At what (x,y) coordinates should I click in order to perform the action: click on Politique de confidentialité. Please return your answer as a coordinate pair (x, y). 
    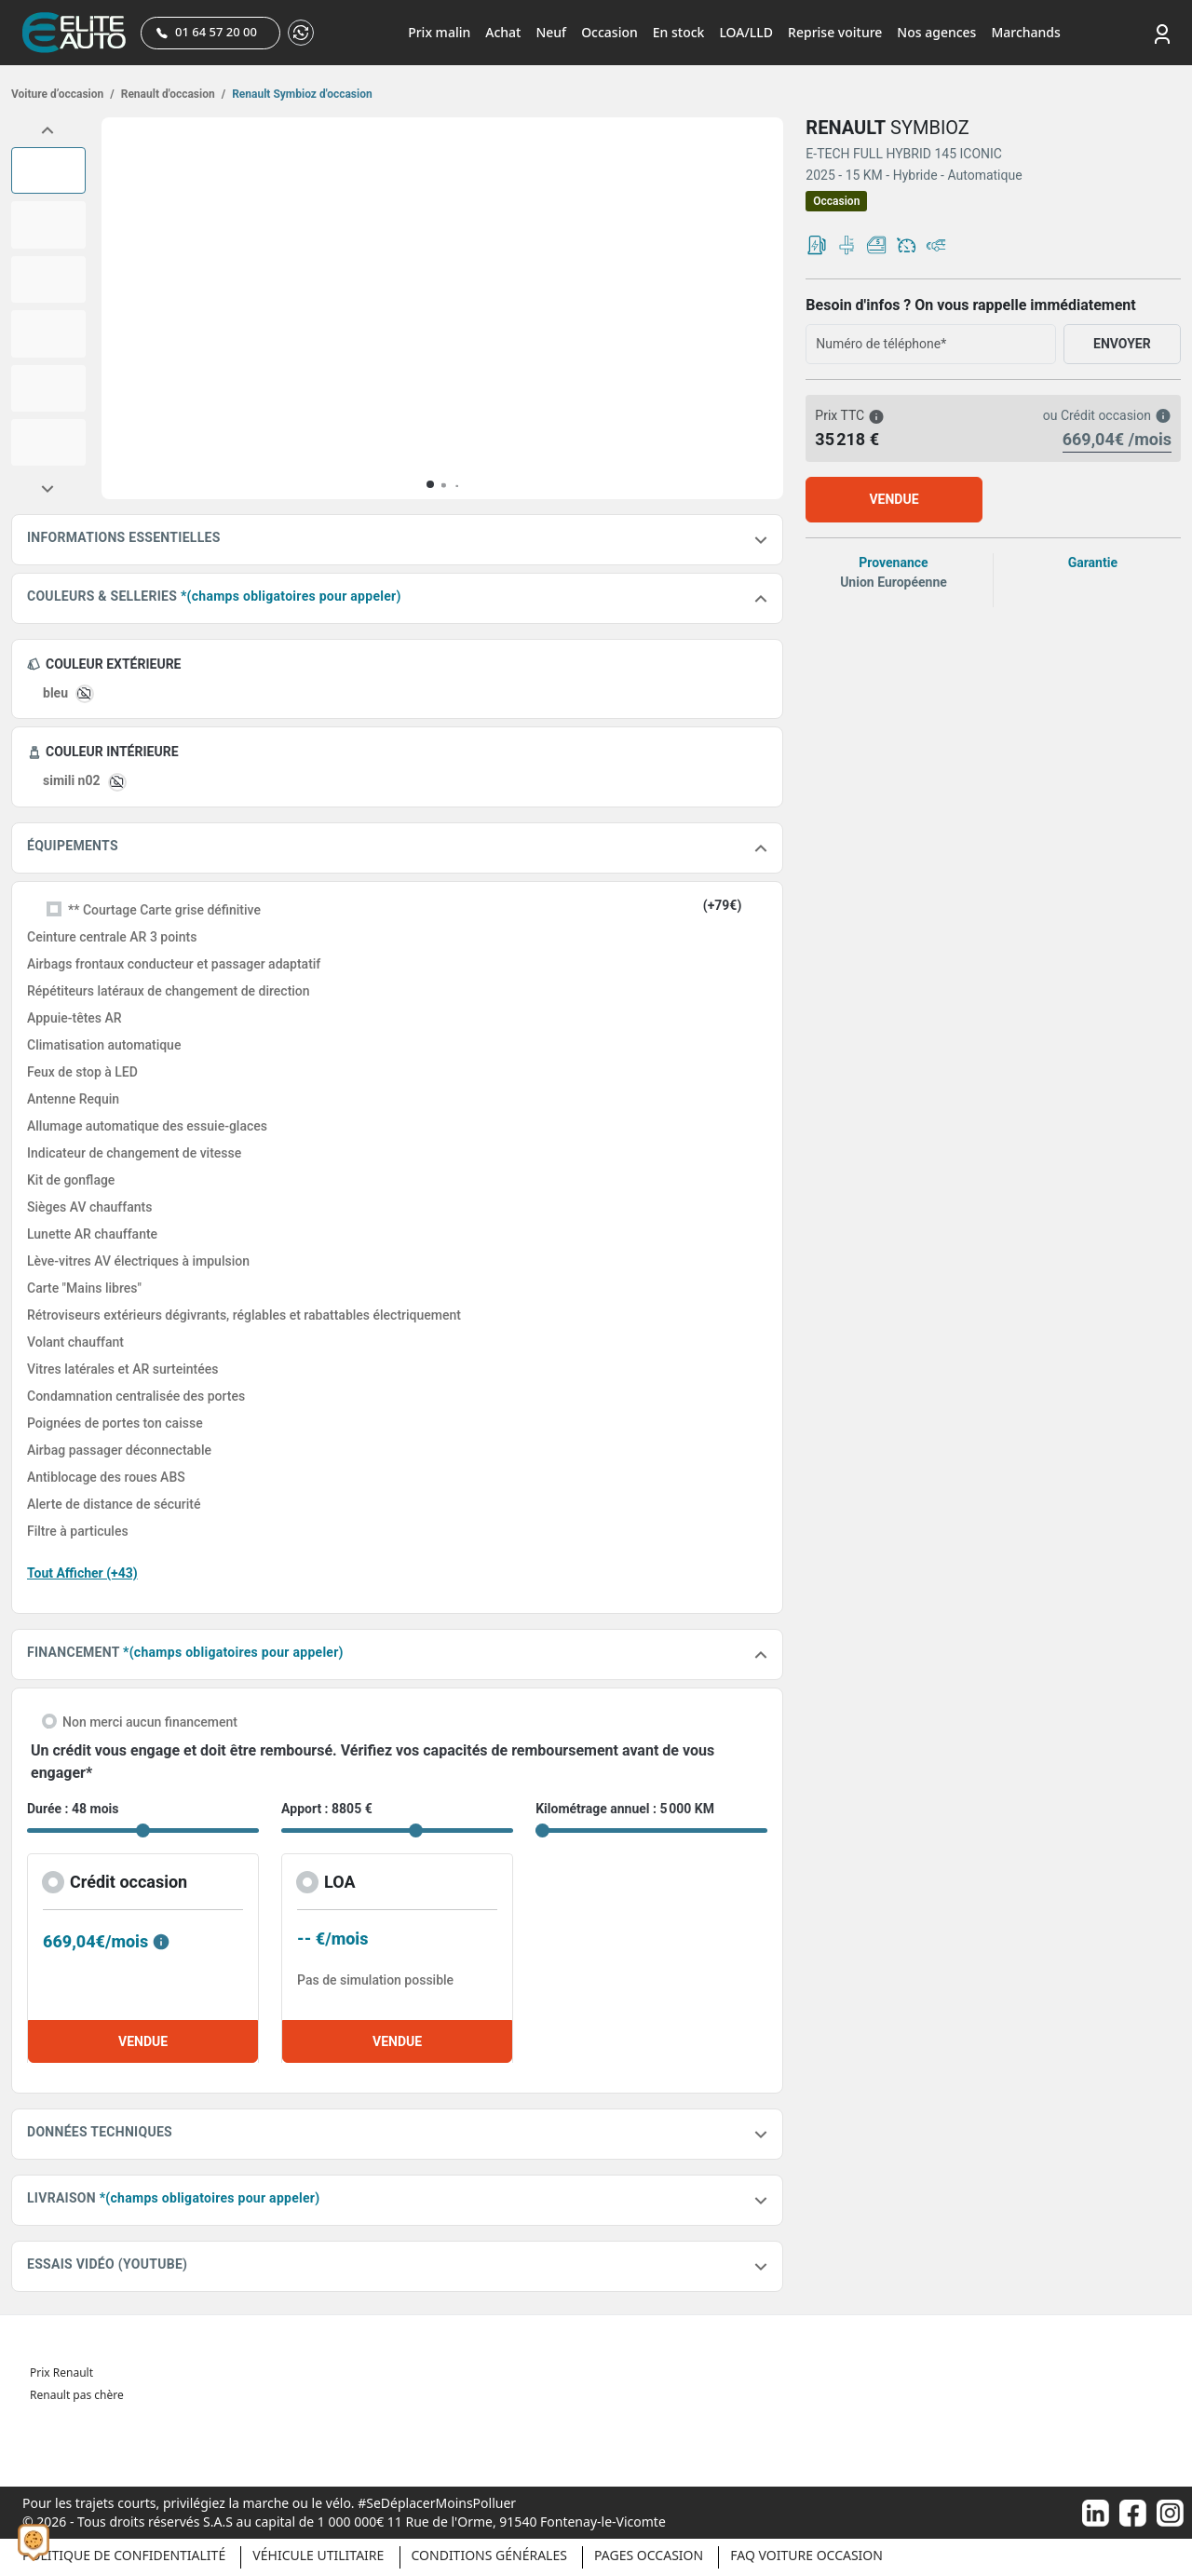
    Looking at the image, I should click on (123, 2555).